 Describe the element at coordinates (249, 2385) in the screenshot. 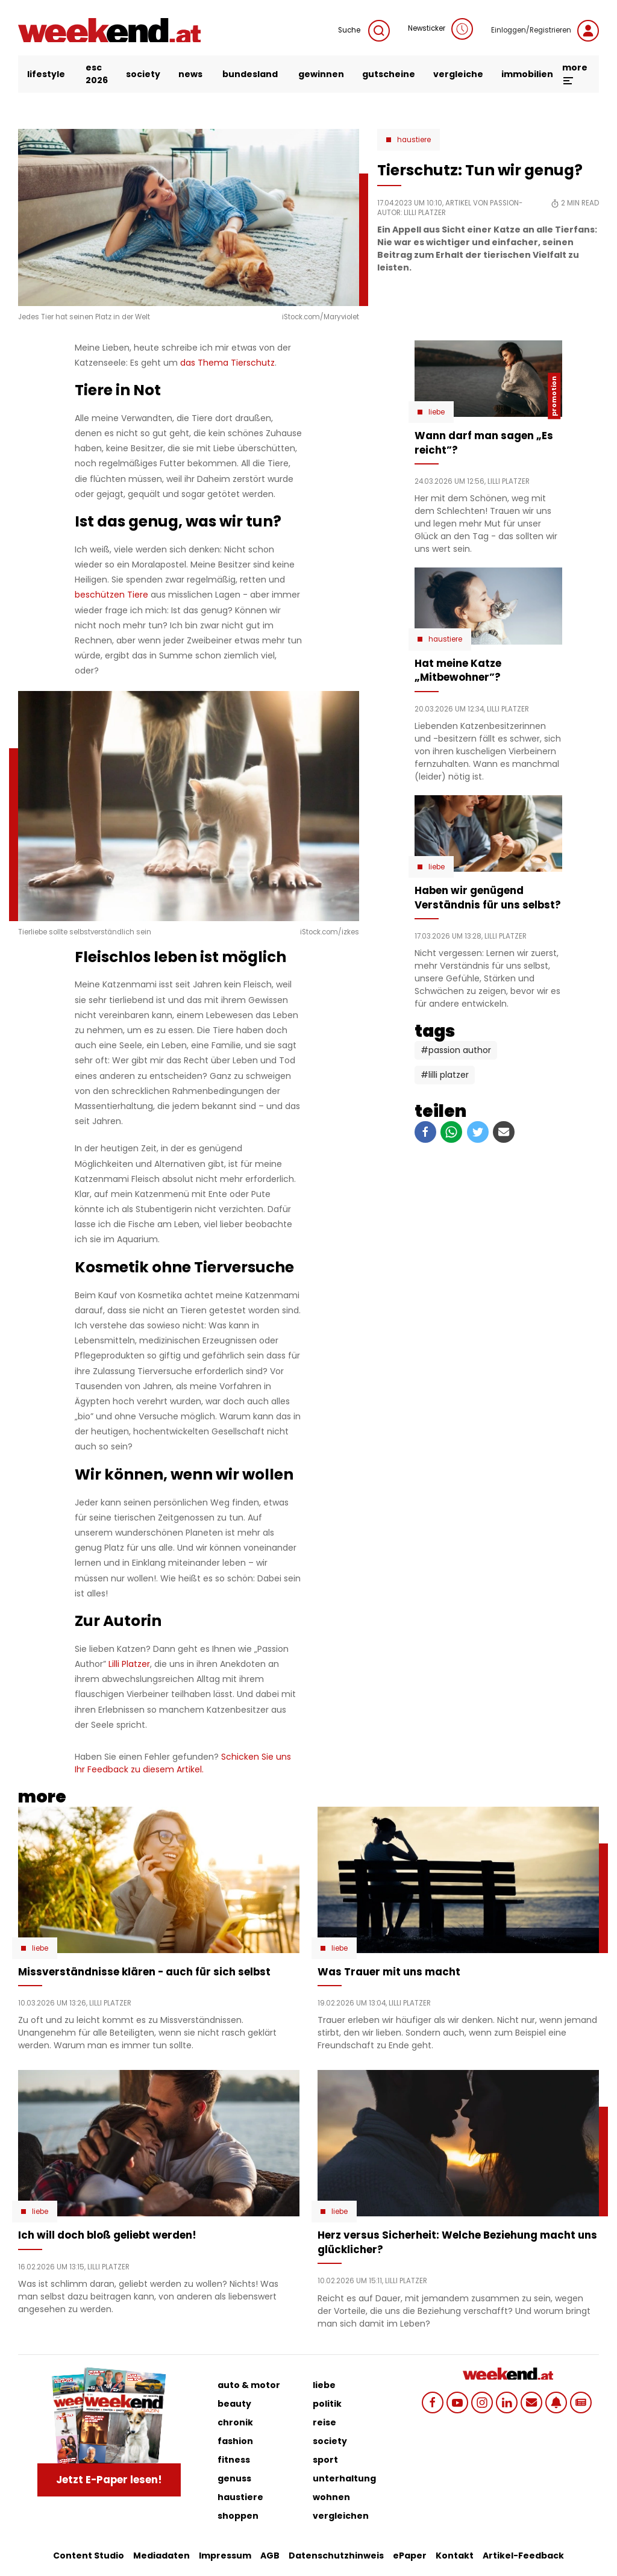

I see `auto & motor` at that location.